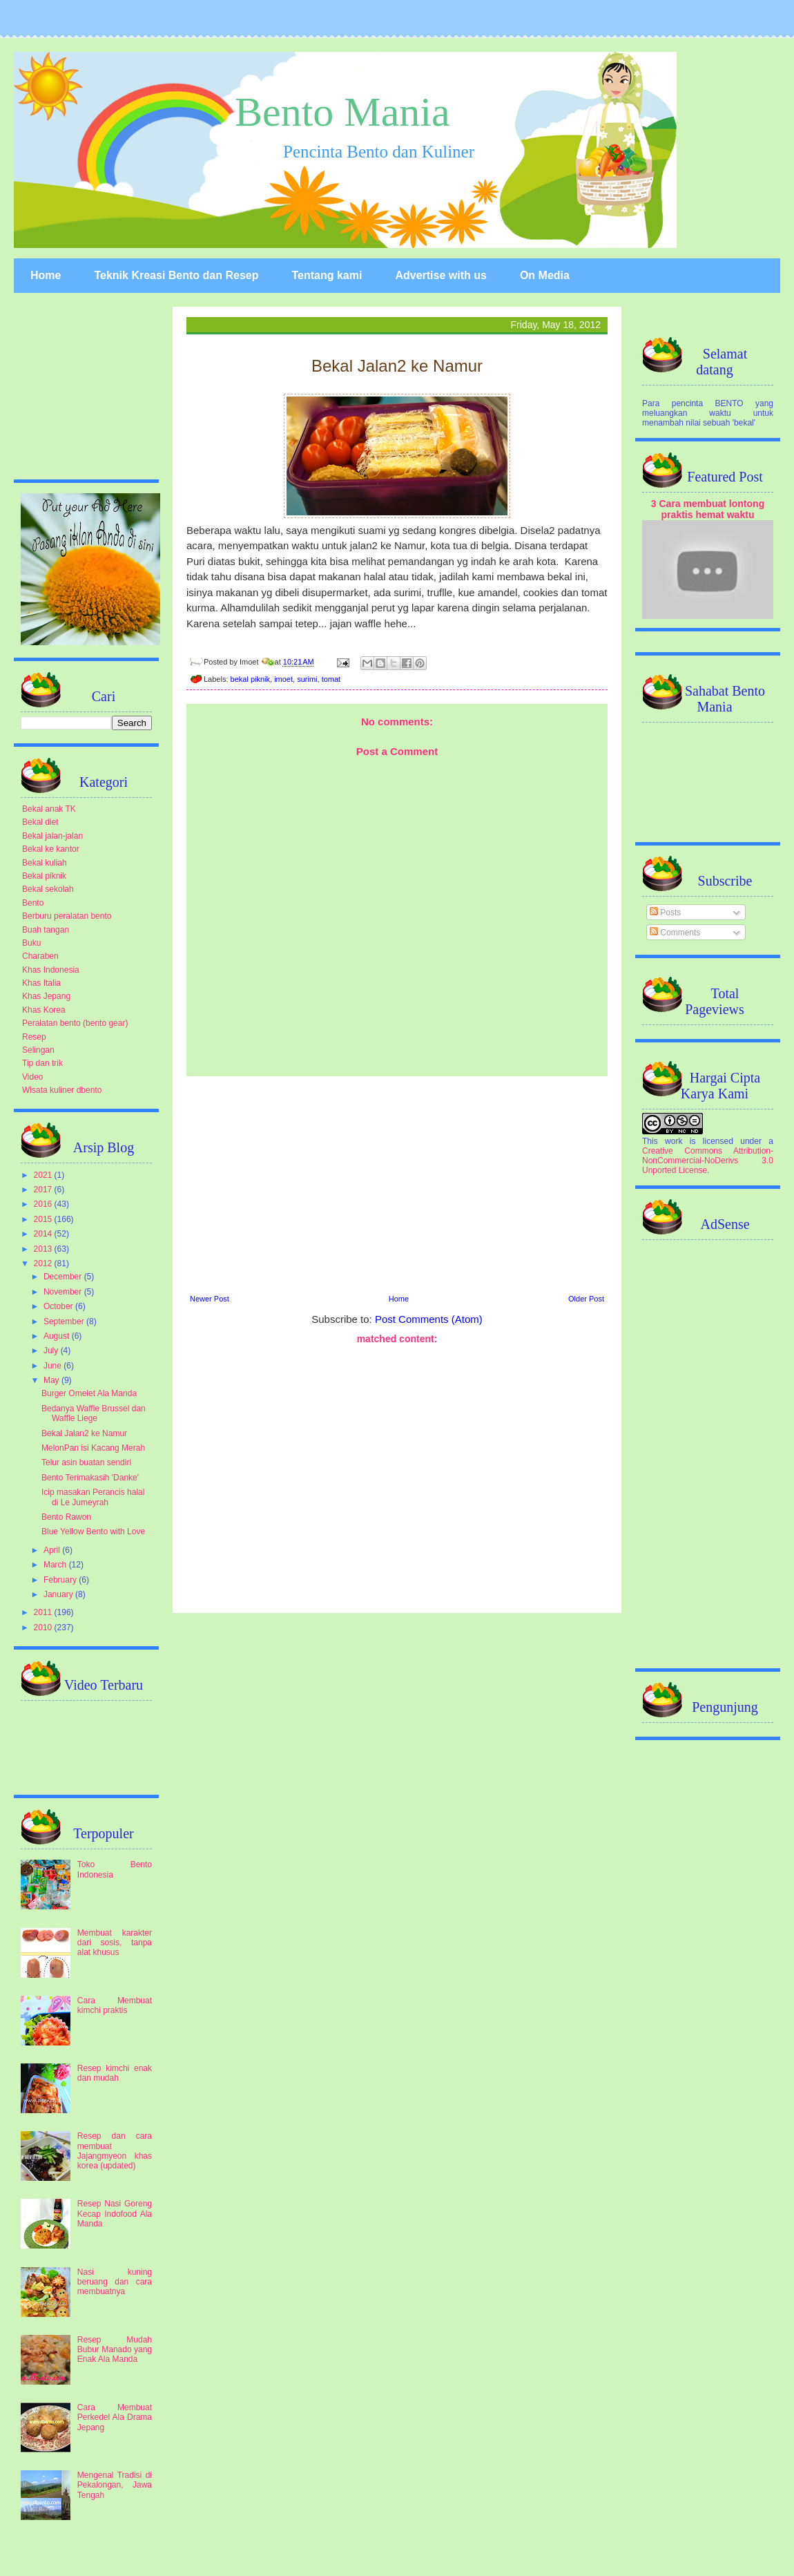 The image size is (794, 2576). Describe the element at coordinates (93, 1531) in the screenshot. I see `Blue Yellow Bento with Love` at that location.